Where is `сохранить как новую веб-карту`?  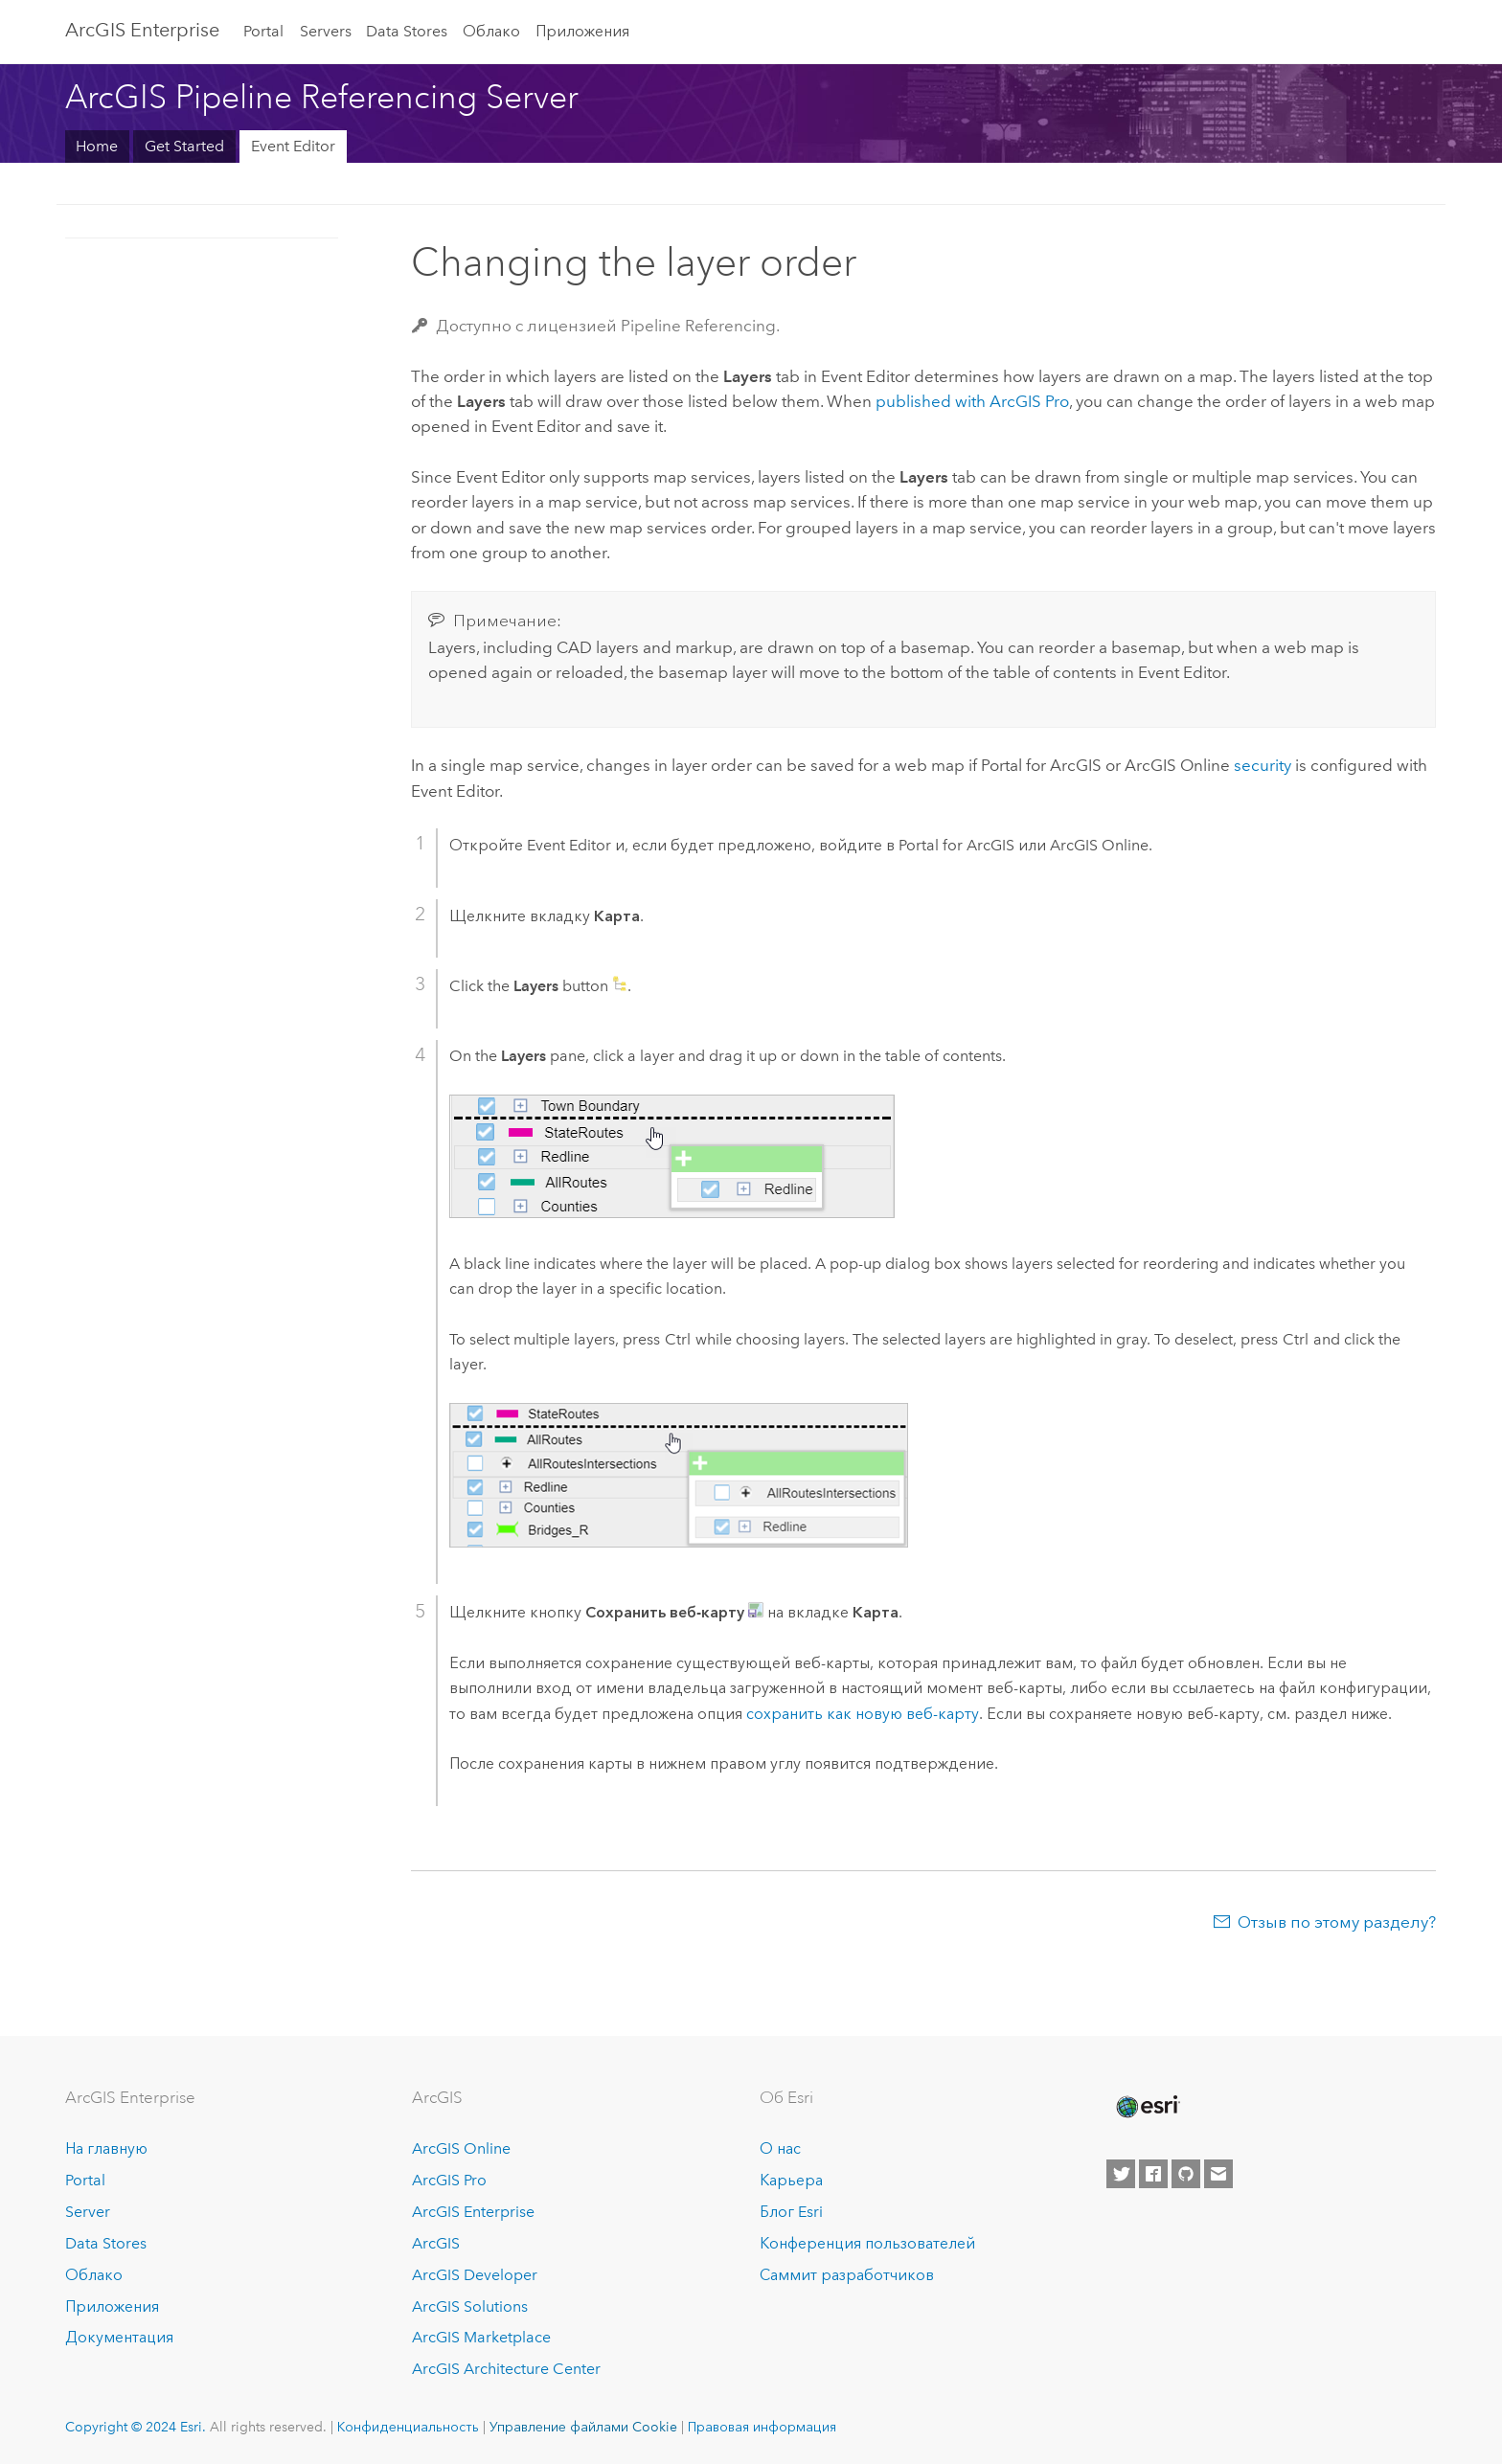
сохранить как новую веб-карту is located at coordinates (862, 1714).